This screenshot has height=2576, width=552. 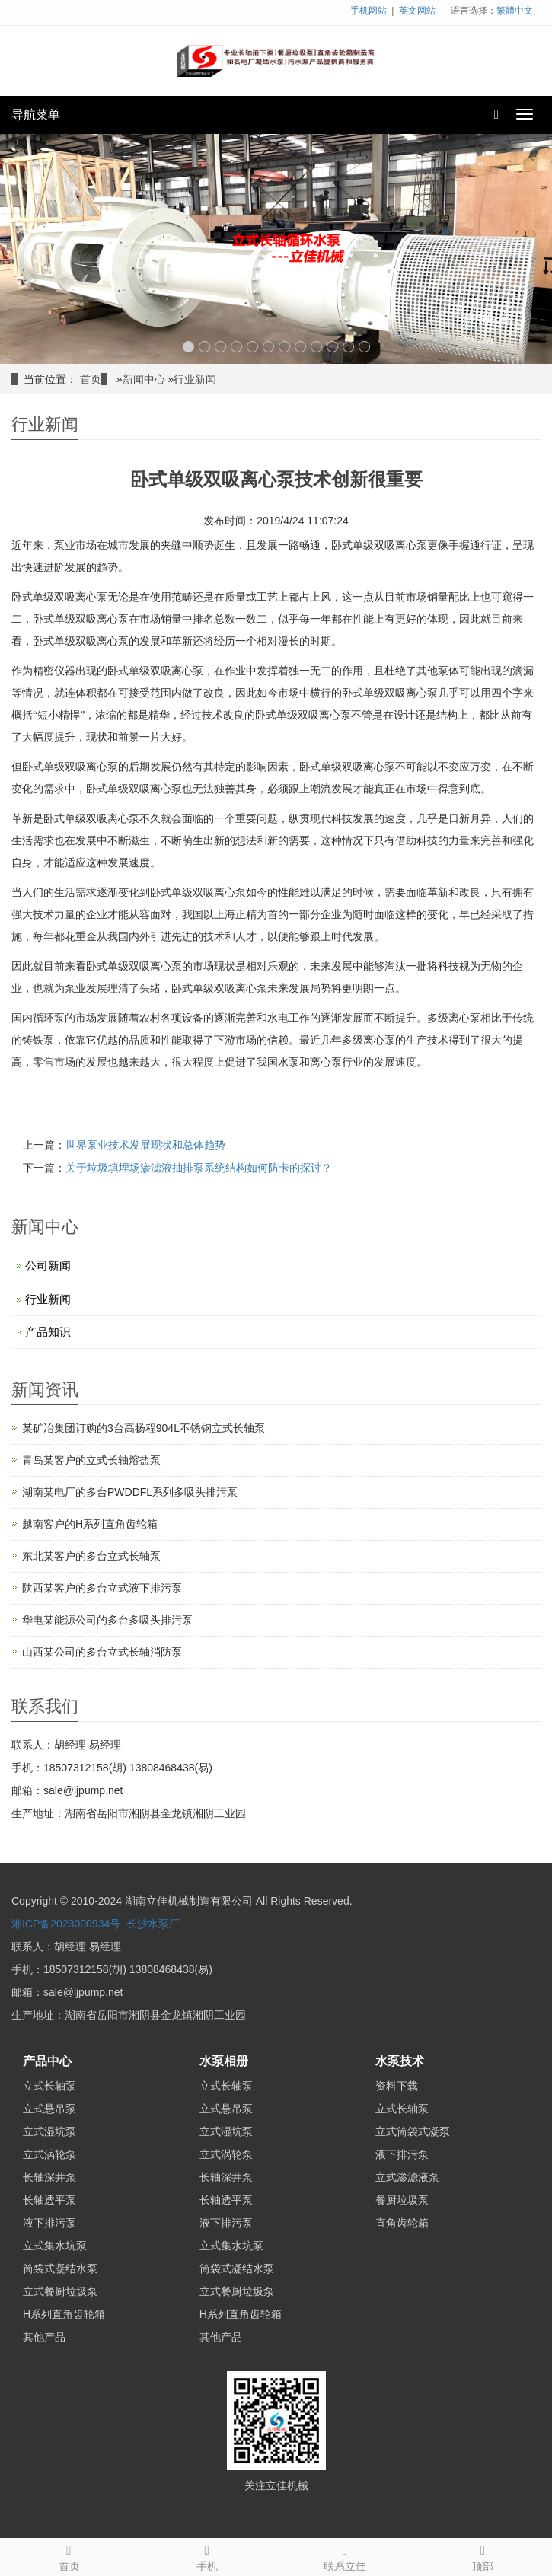 I want to click on 关于垃圾填埋场渗滤液抽排泵系统结构如何防卡的探讨？, so click(x=198, y=1168).